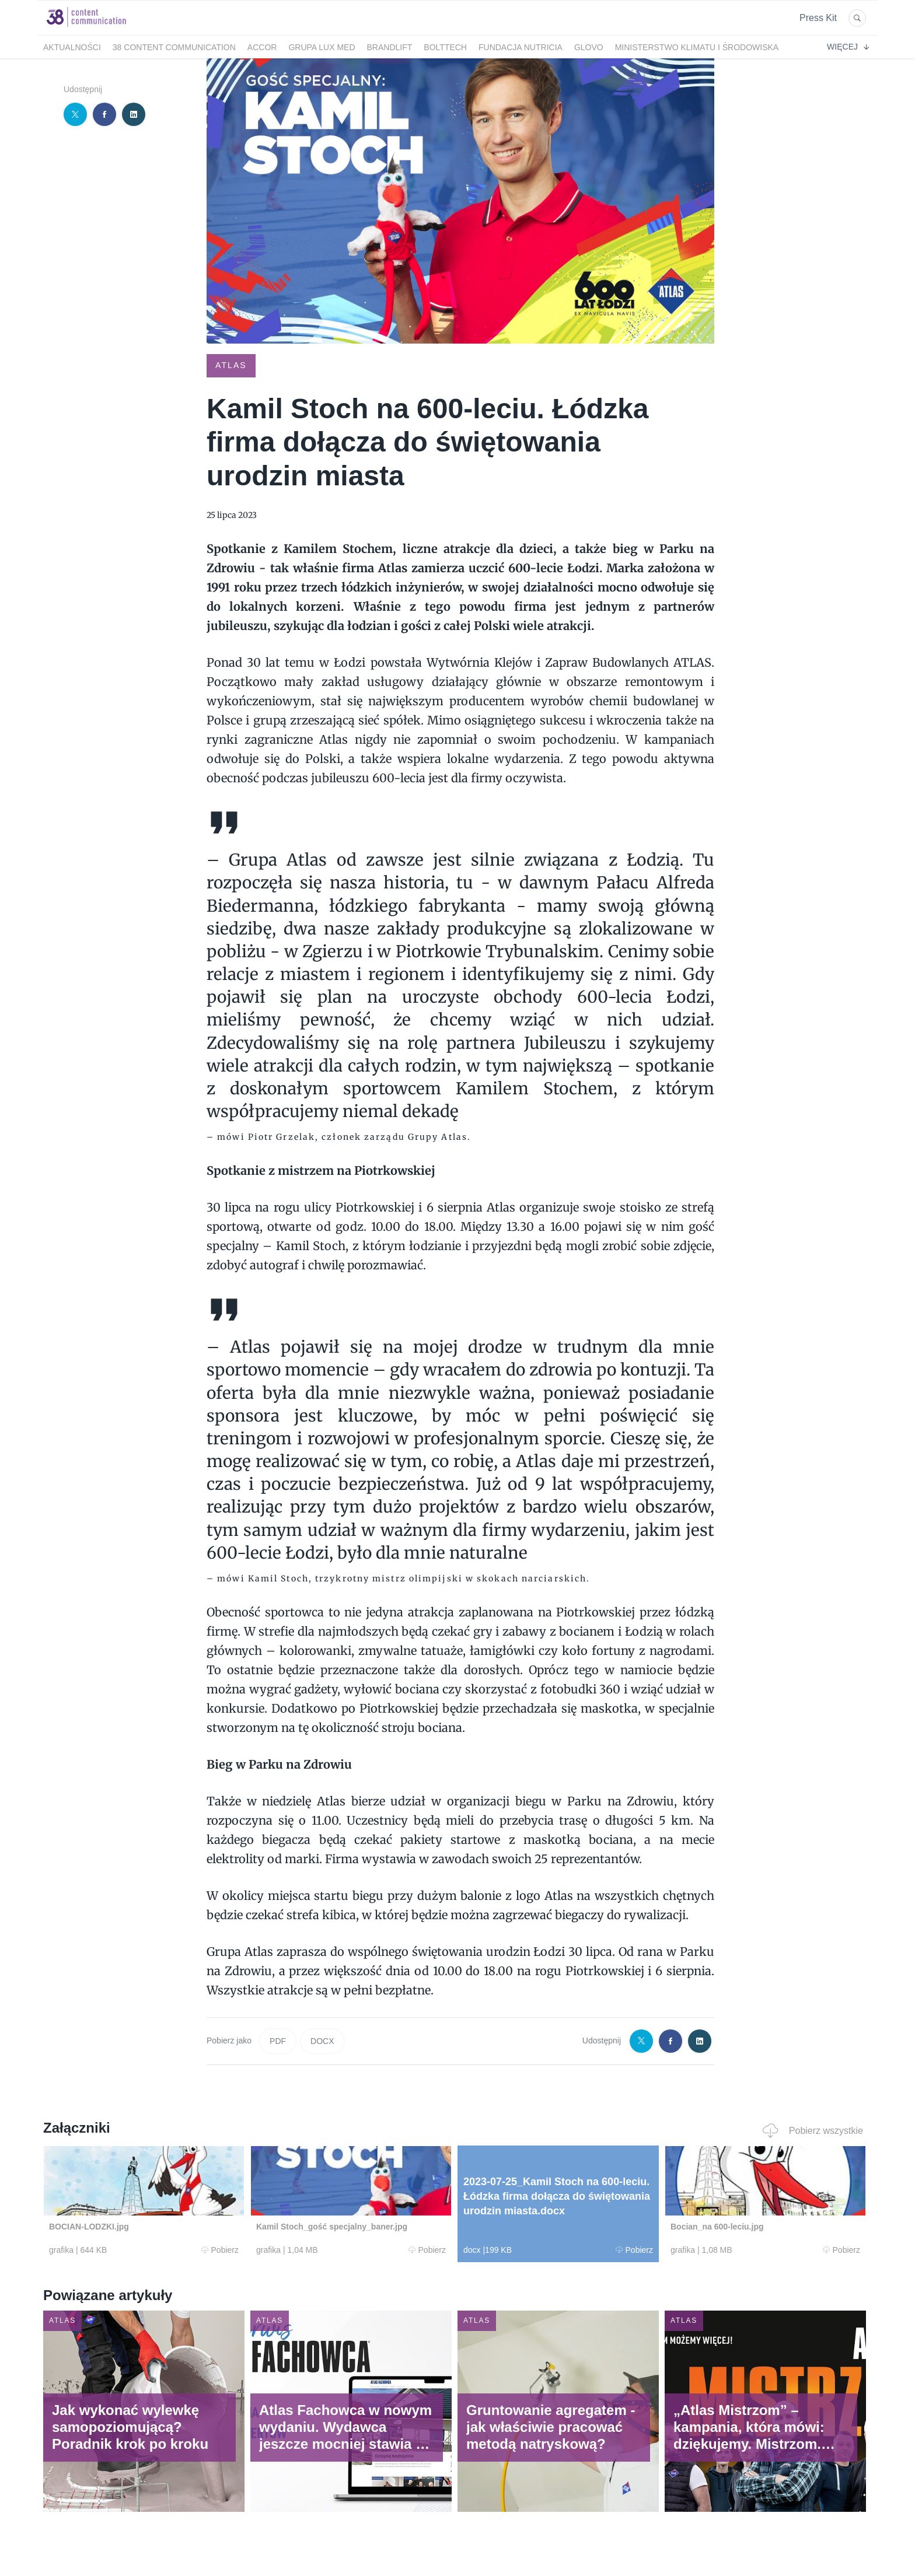 The height and width of the screenshot is (2576, 915). What do you see at coordinates (262, 47) in the screenshot?
I see `Accor` at bounding box center [262, 47].